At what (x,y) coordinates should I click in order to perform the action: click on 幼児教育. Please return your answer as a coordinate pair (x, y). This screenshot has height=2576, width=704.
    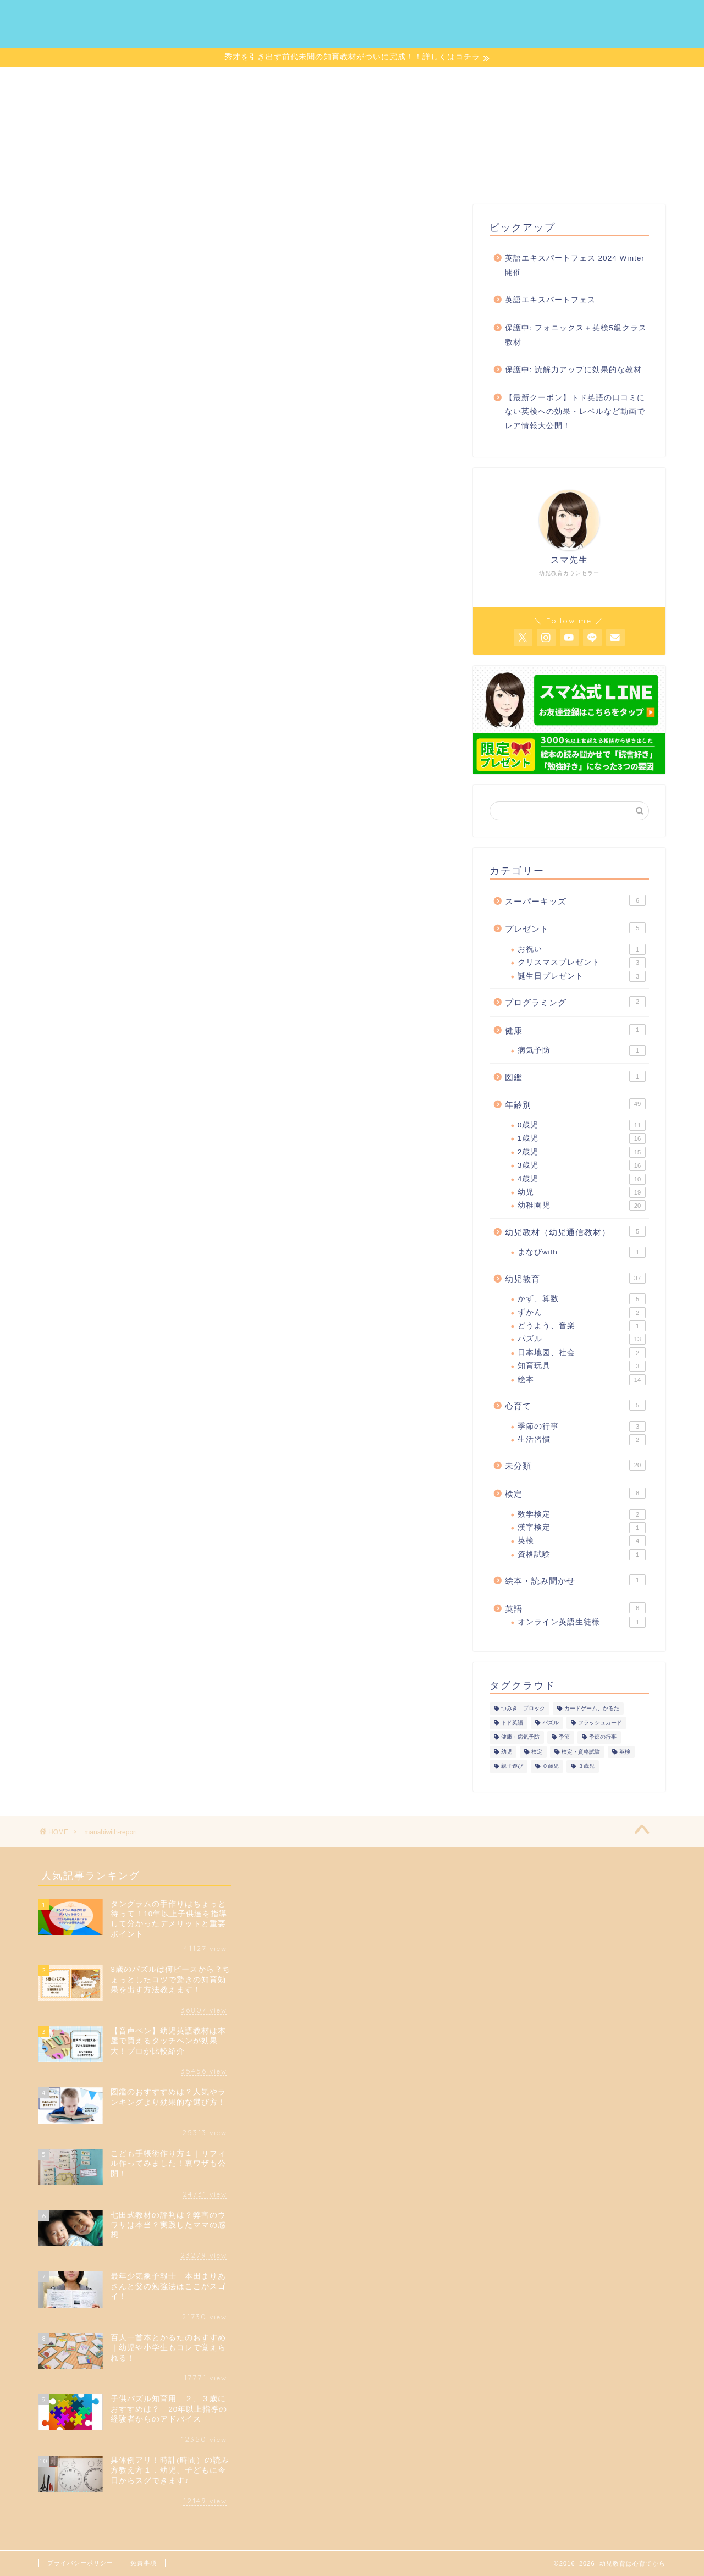
    Looking at the image, I should click on (575, 1279).